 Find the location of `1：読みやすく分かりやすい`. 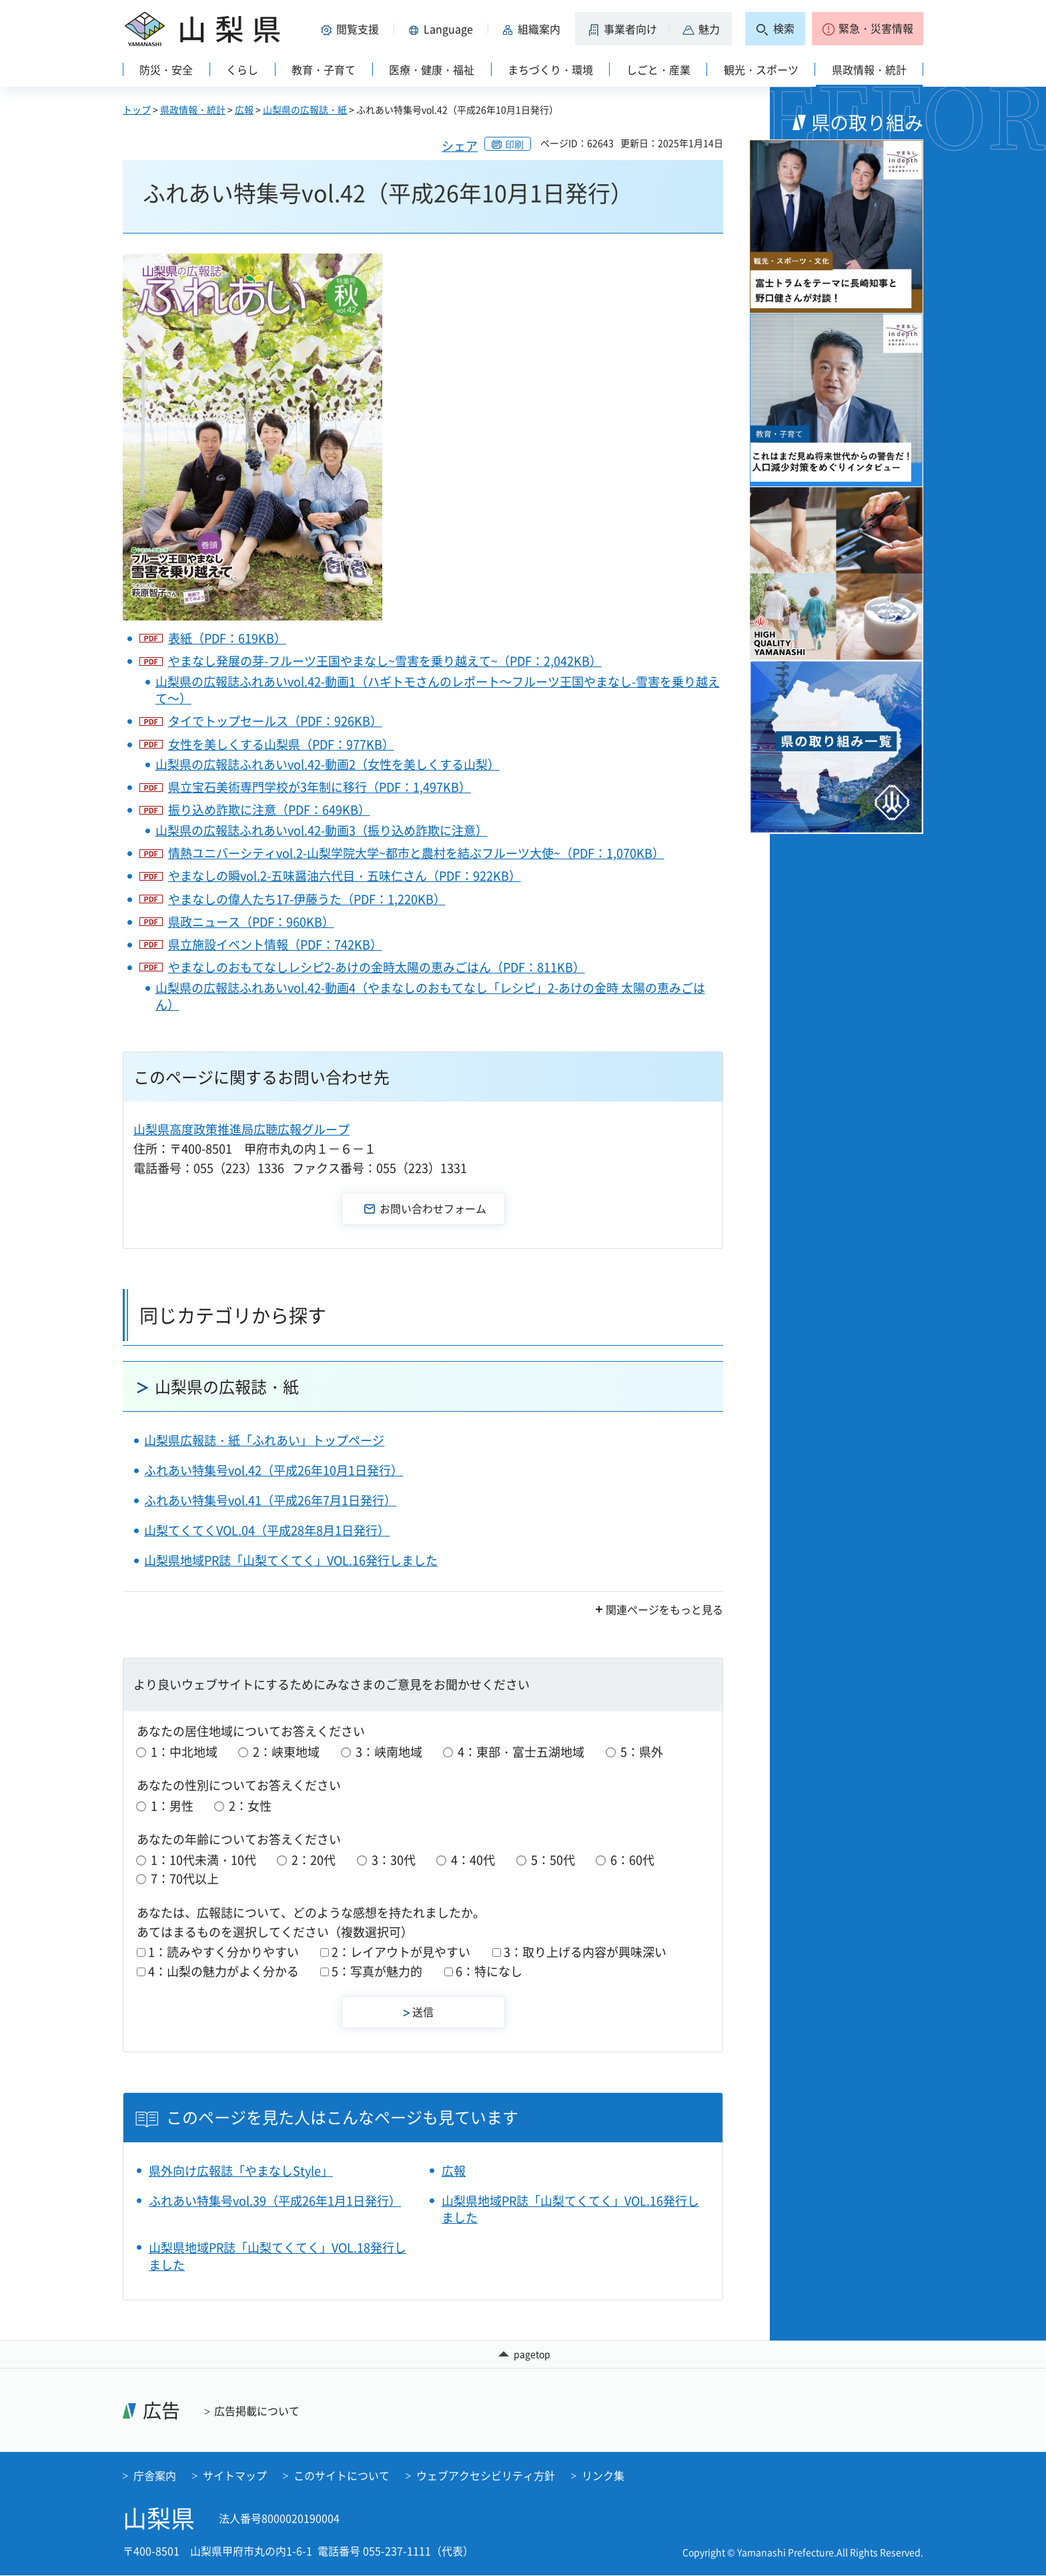

1：読みやすく分かりやすい is located at coordinates (223, 1952).